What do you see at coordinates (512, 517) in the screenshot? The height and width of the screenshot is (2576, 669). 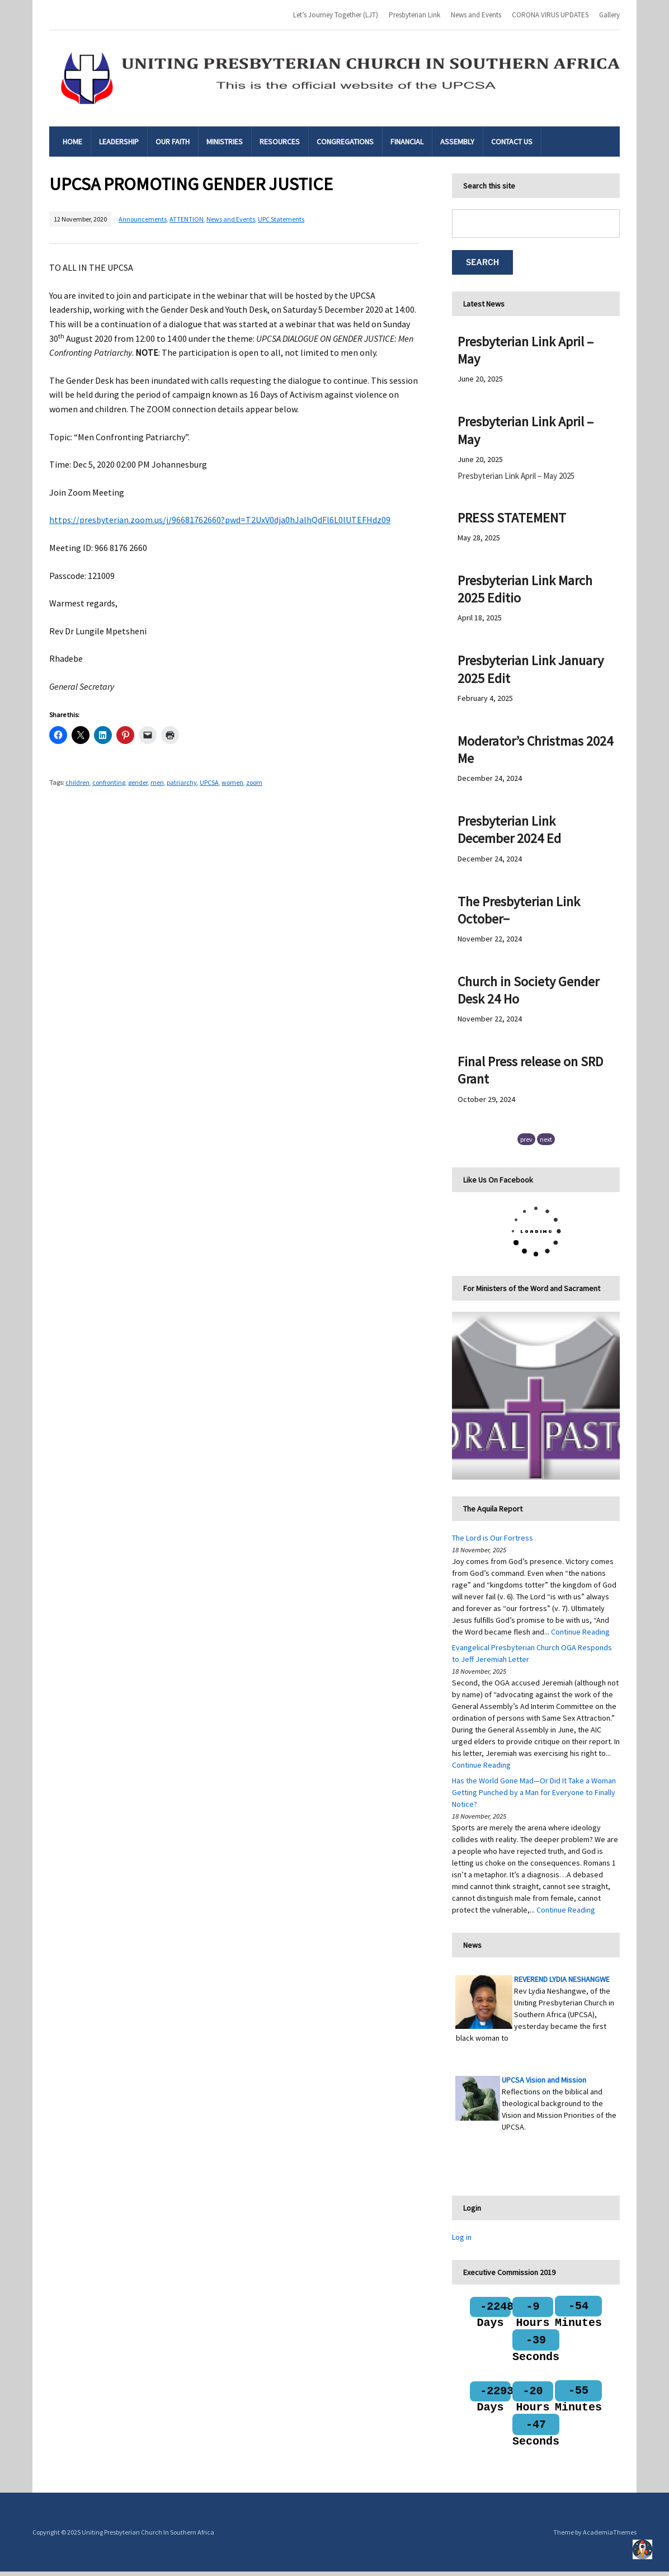 I see `PRESS STATEMENT` at bounding box center [512, 517].